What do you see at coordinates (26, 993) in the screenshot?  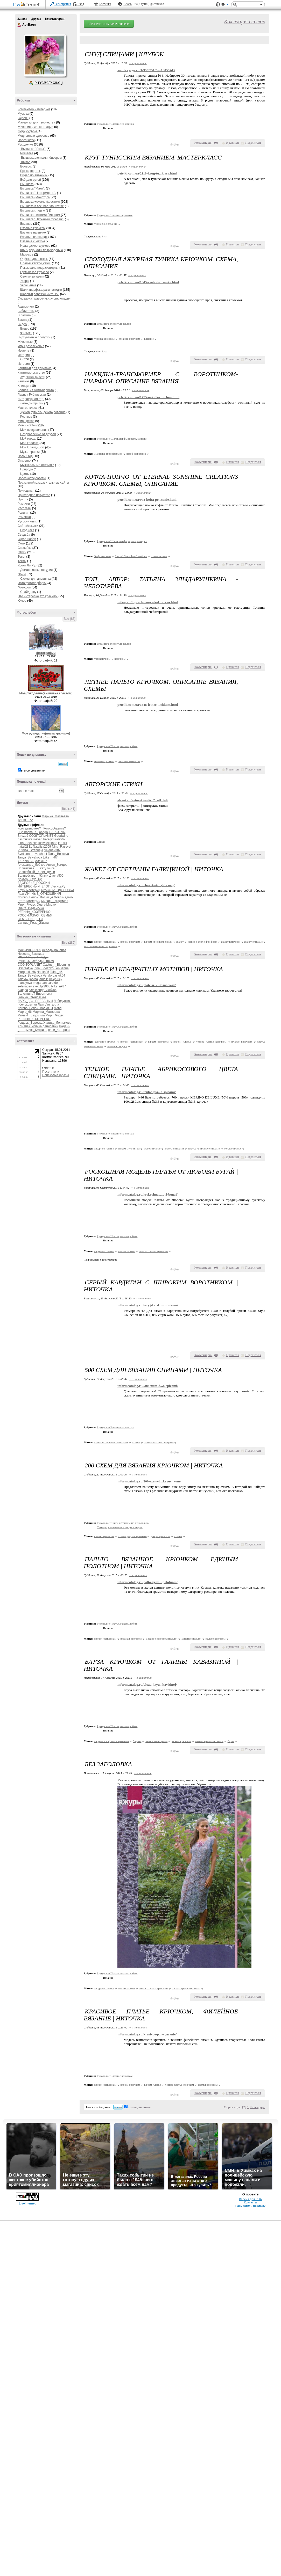 I see `ВалентинаТ` at bounding box center [26, 993].